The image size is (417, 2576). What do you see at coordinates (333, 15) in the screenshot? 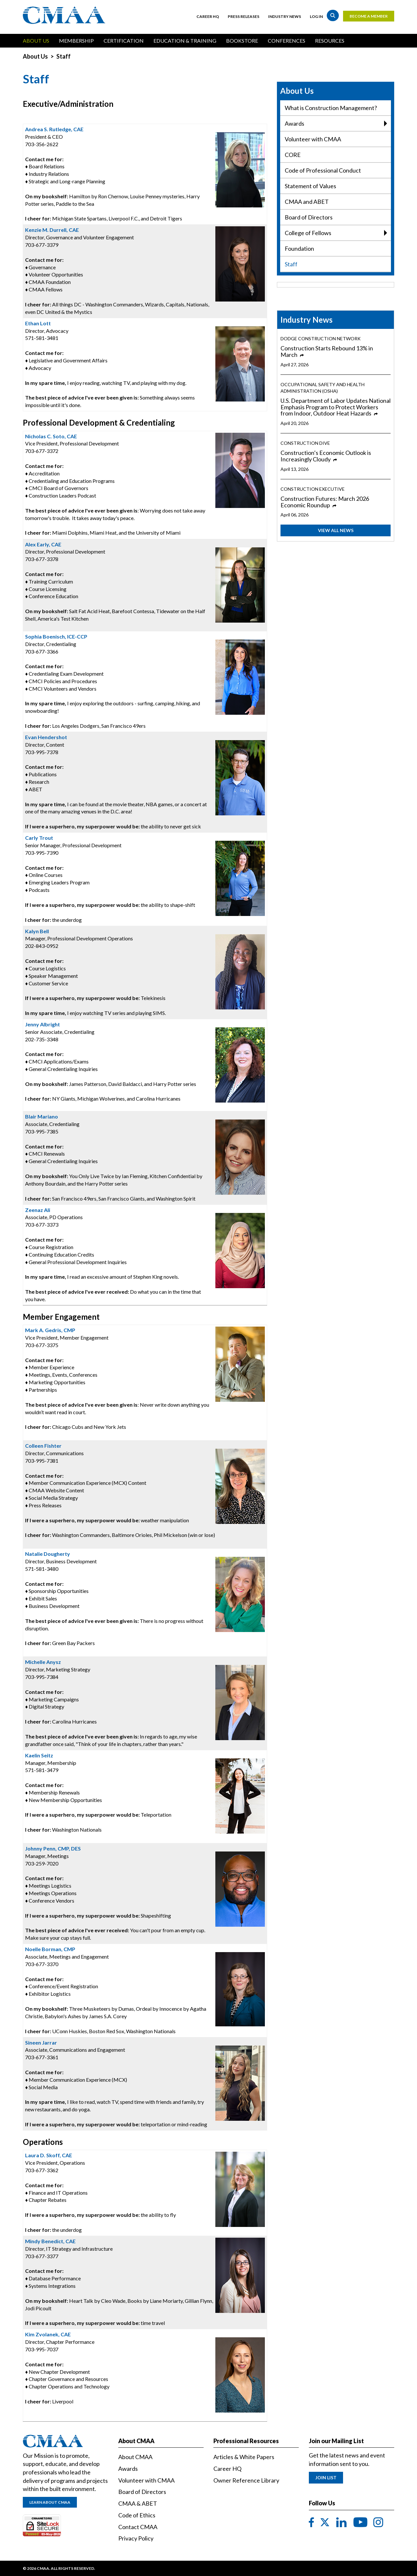
I see `Search` at bounding box center [333, 15].